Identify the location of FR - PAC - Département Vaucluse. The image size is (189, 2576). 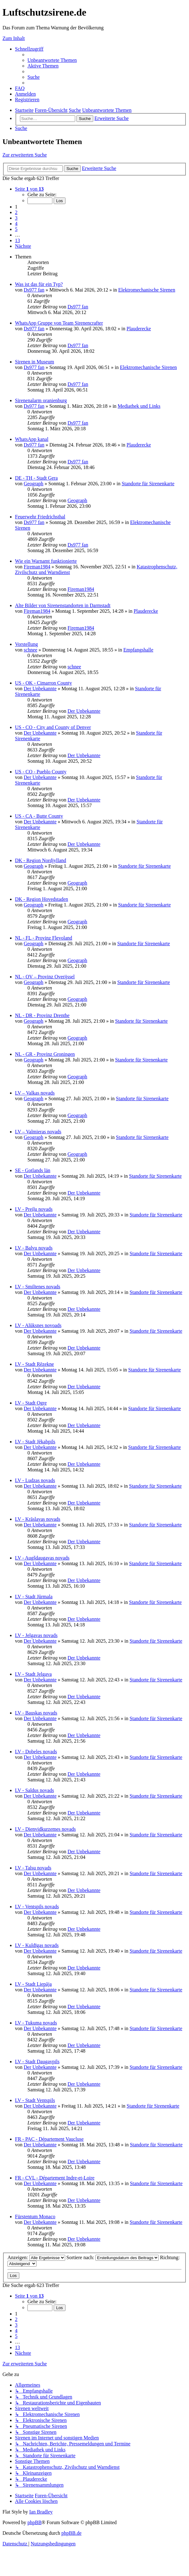
(49, 2139).